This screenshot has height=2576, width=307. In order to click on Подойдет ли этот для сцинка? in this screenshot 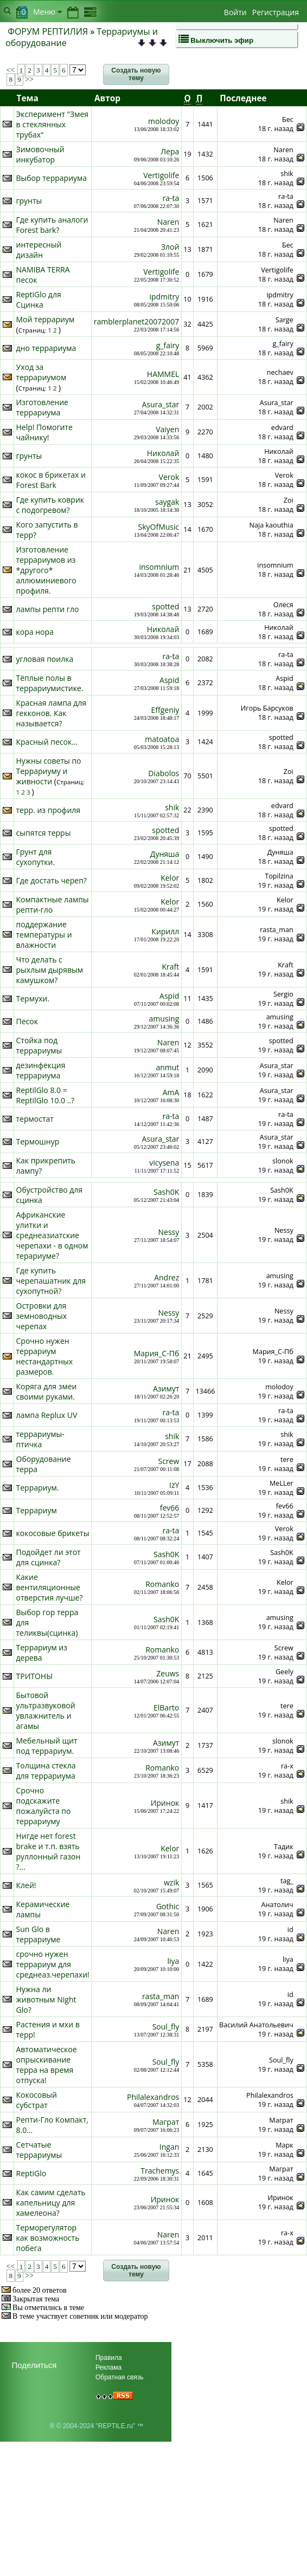, I will do `click(48, 1557)`.